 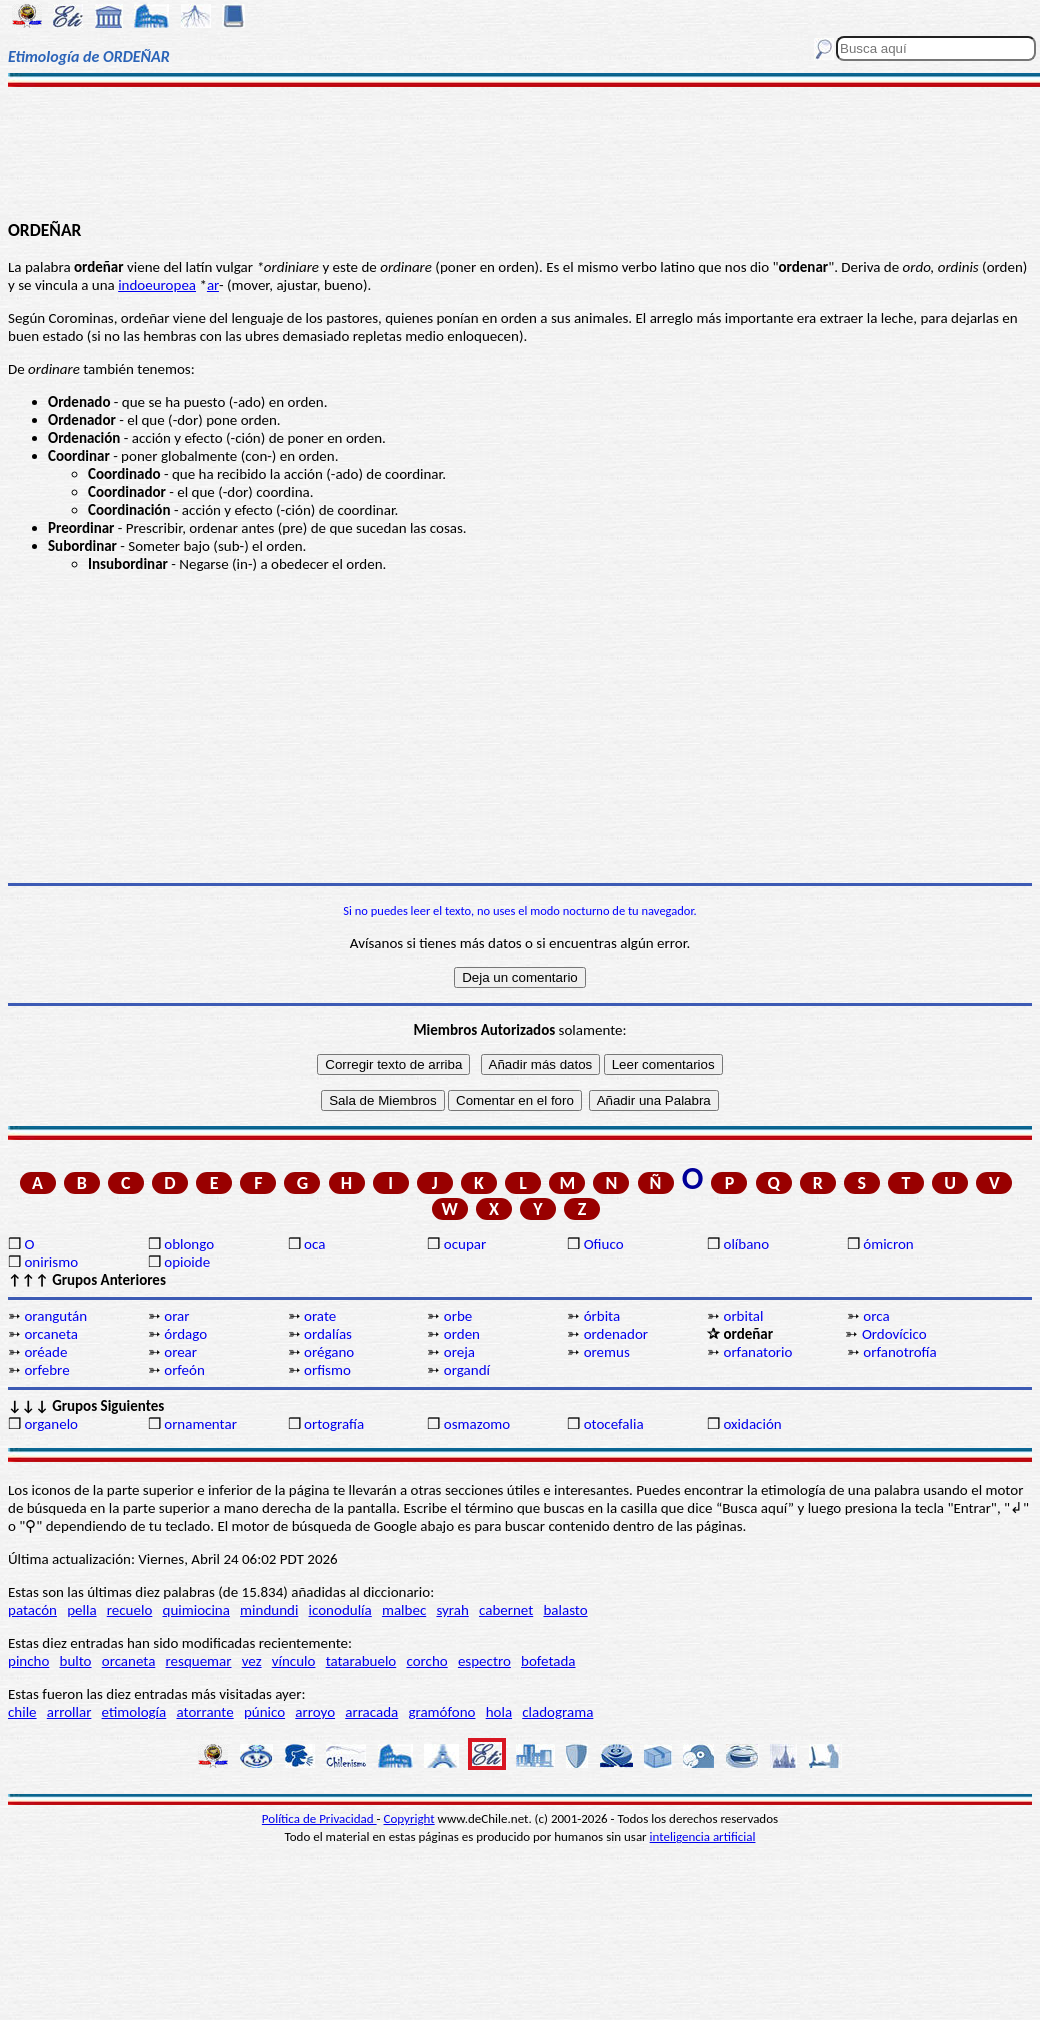 I want to click on orfeón, so click(x=184, y=1370).